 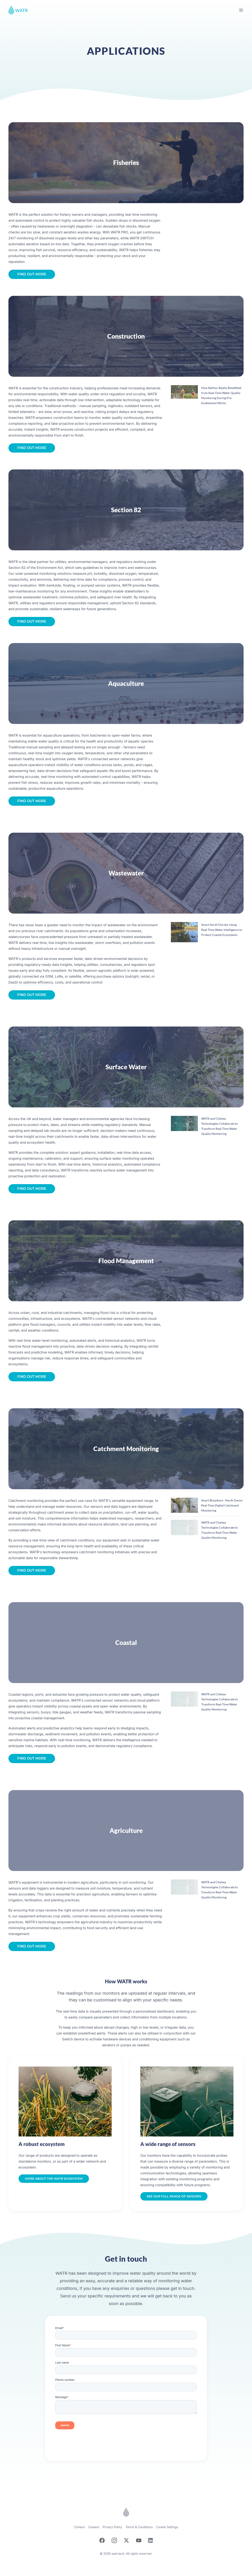 I want to click on Smart Biosphere - North Devon Real-Time Digital Catchment Monitoring, so click(x=222, y=1505).